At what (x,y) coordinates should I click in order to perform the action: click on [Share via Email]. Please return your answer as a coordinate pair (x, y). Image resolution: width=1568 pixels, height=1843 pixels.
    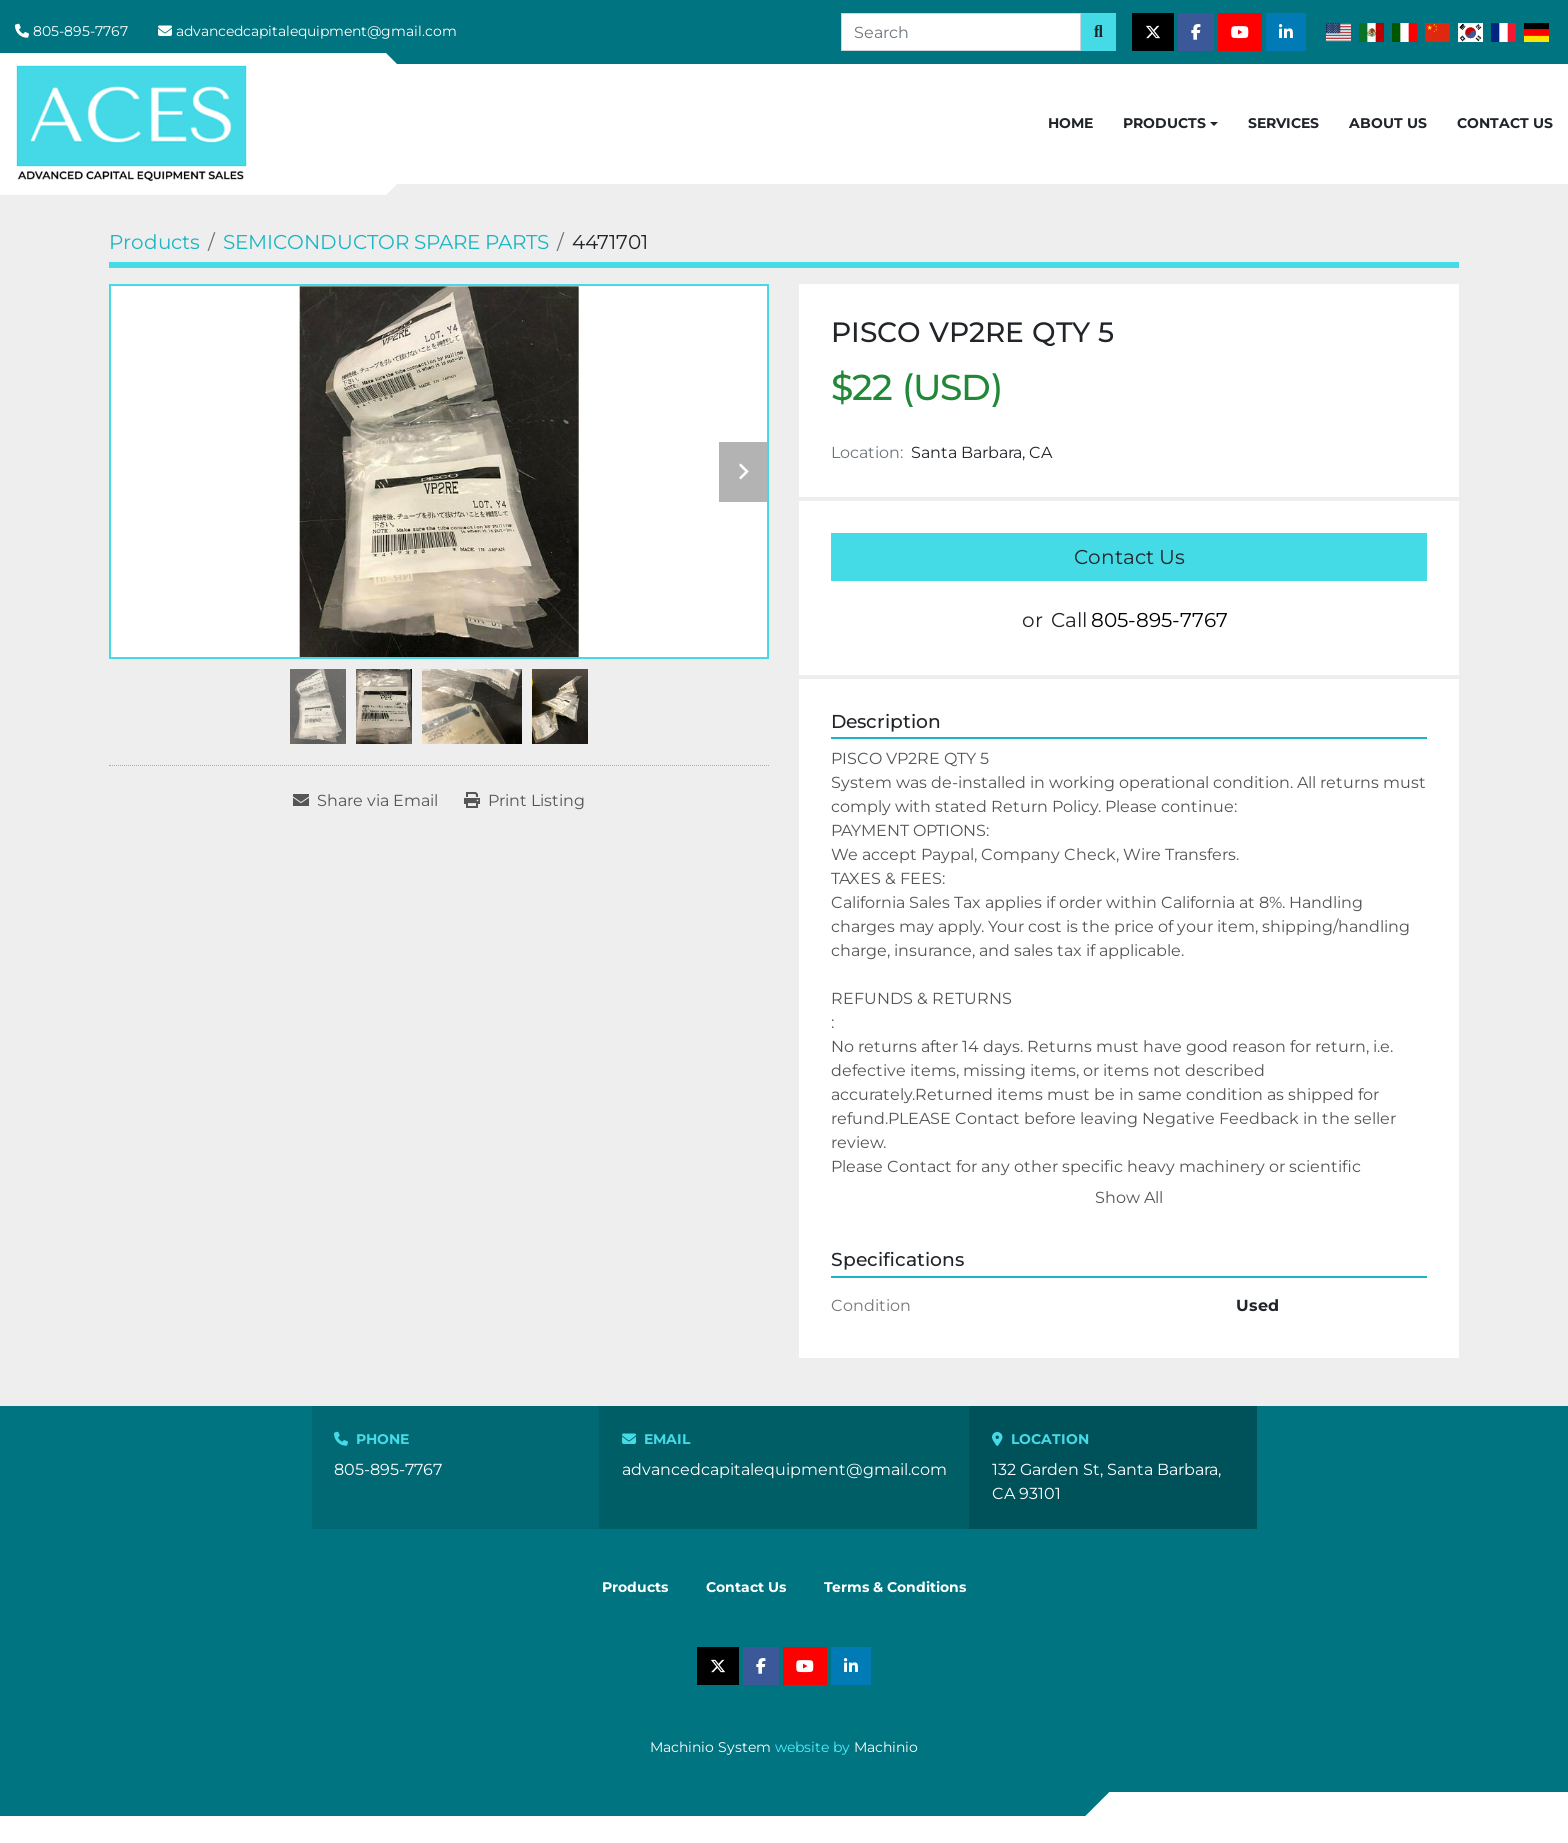
    Looking at the image, I should click on (365, 801).